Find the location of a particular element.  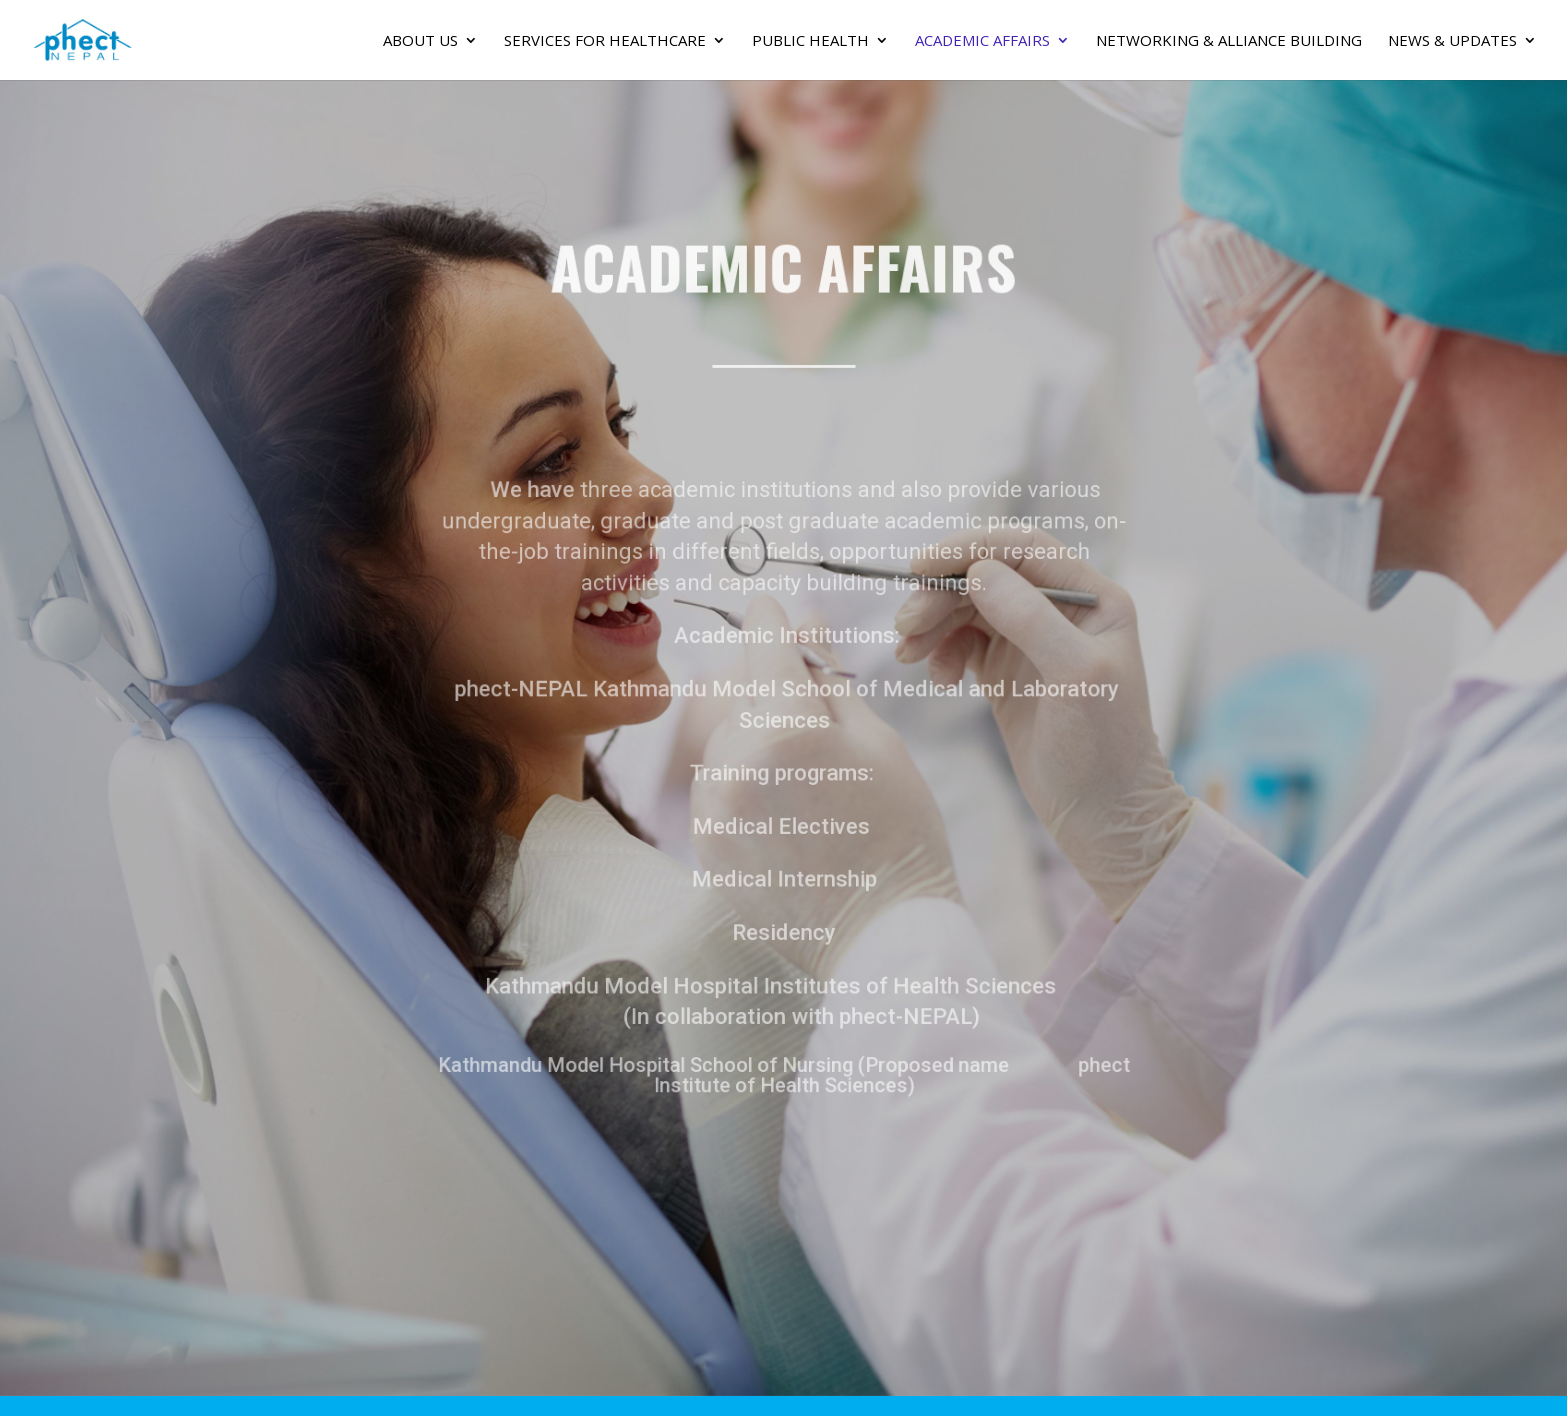

News & Updates is located at coordinates (1452, 41).